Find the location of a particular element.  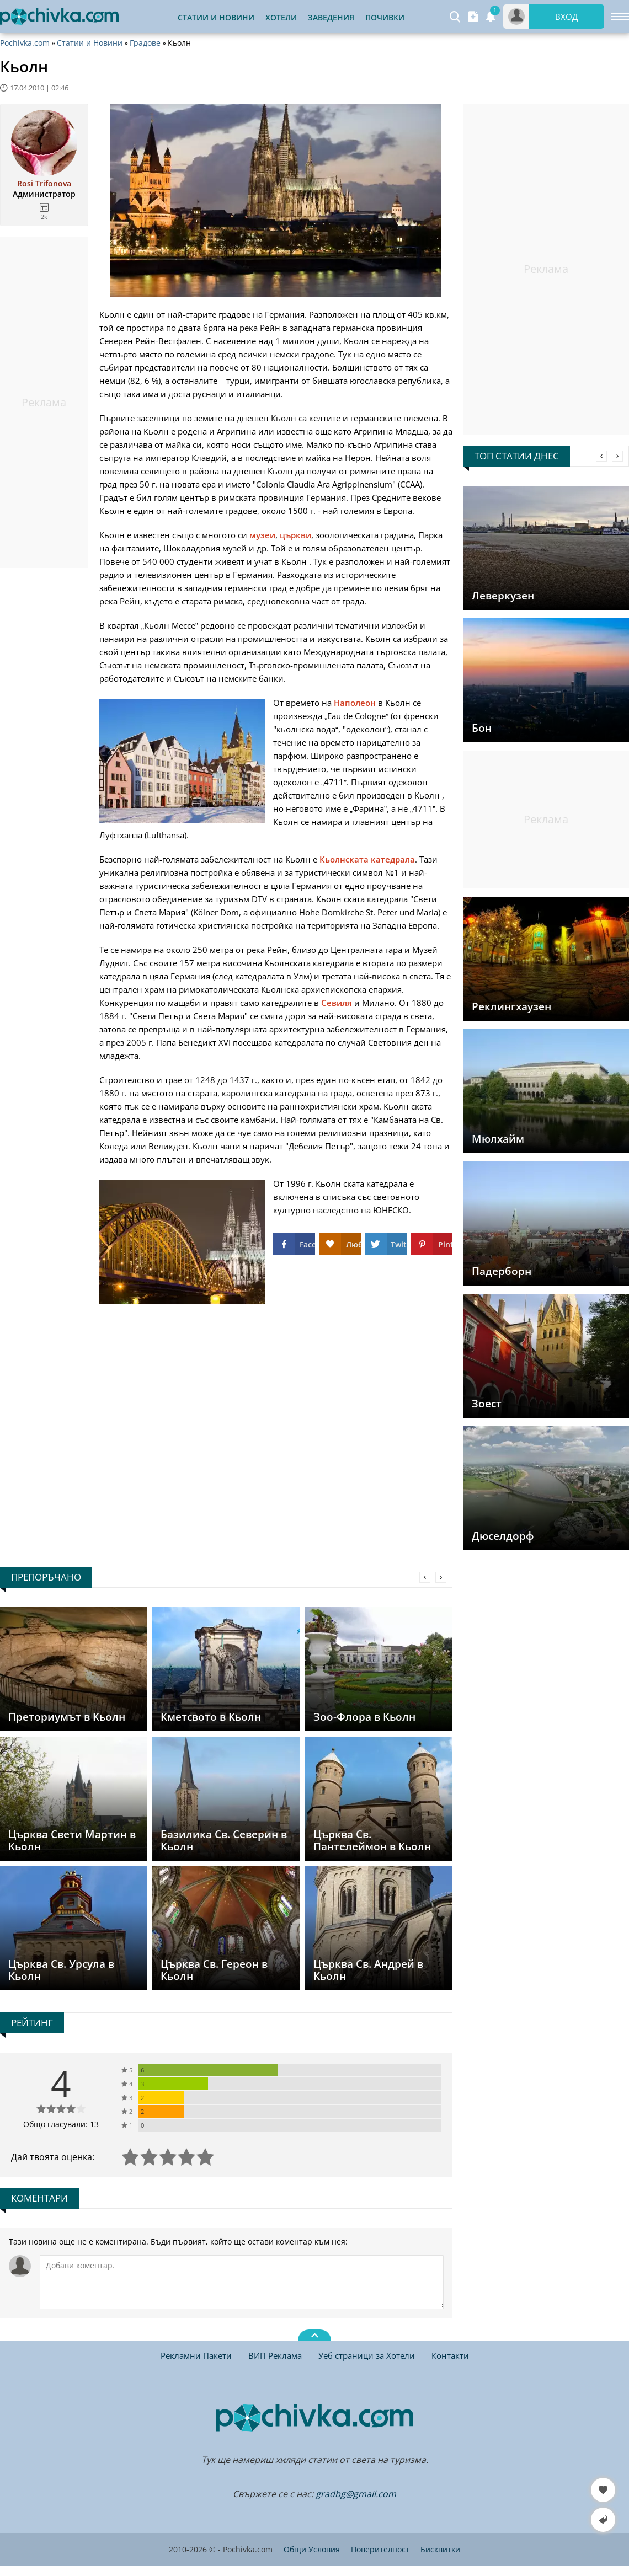

Бисквитки is located at coordinates (440, 2549).